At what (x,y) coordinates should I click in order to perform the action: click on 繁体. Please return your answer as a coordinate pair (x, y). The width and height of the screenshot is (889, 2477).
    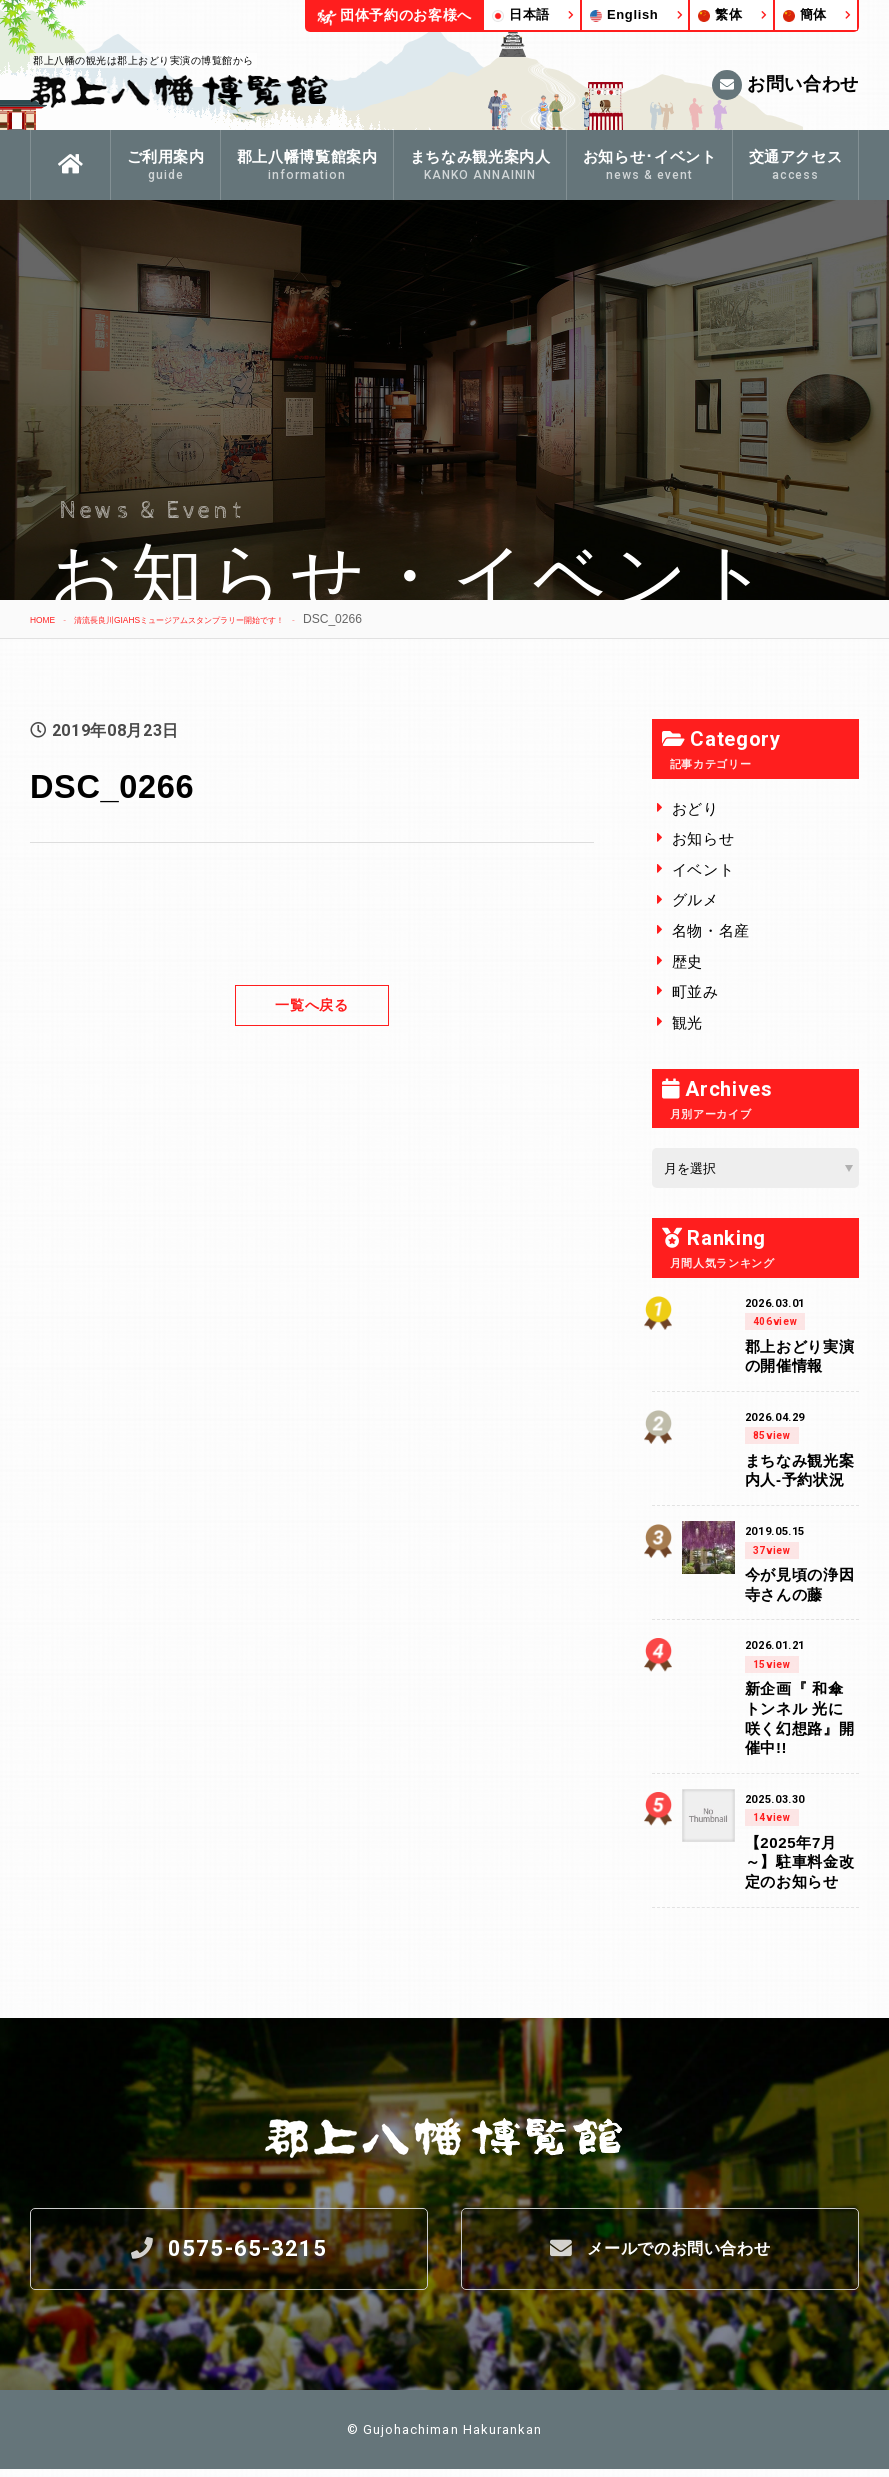
    Looking at the image, I should click on (720, 14).